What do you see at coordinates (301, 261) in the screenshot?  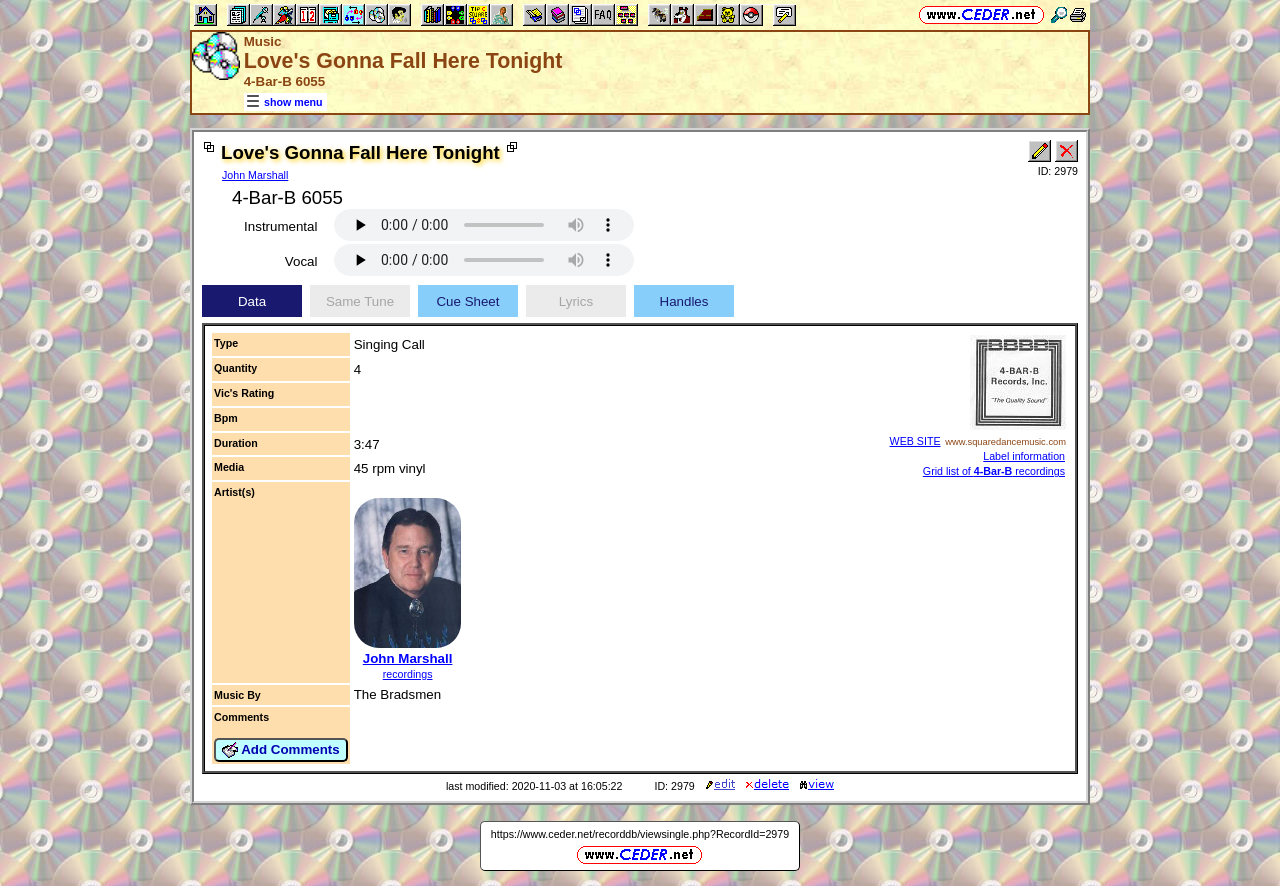 I see `Vocal` at bounding box center [301, 261].